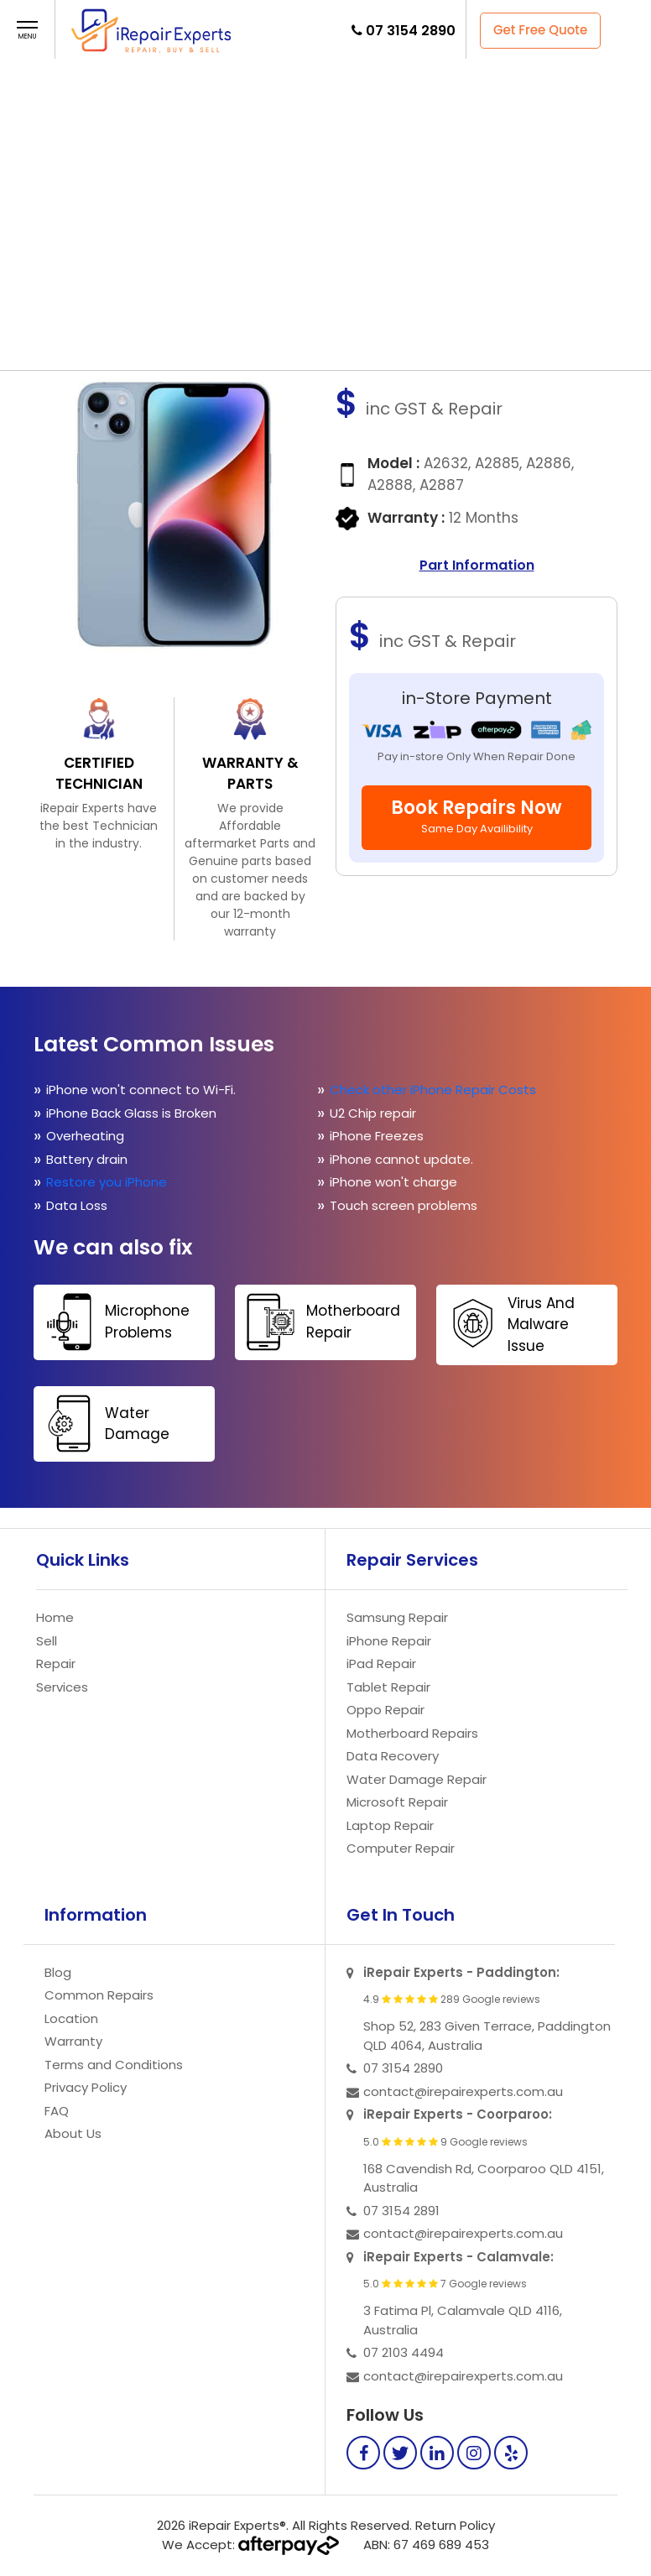 The width and height of the screenshot is (651, 2576). I want to click on Home, so click(302, 77).